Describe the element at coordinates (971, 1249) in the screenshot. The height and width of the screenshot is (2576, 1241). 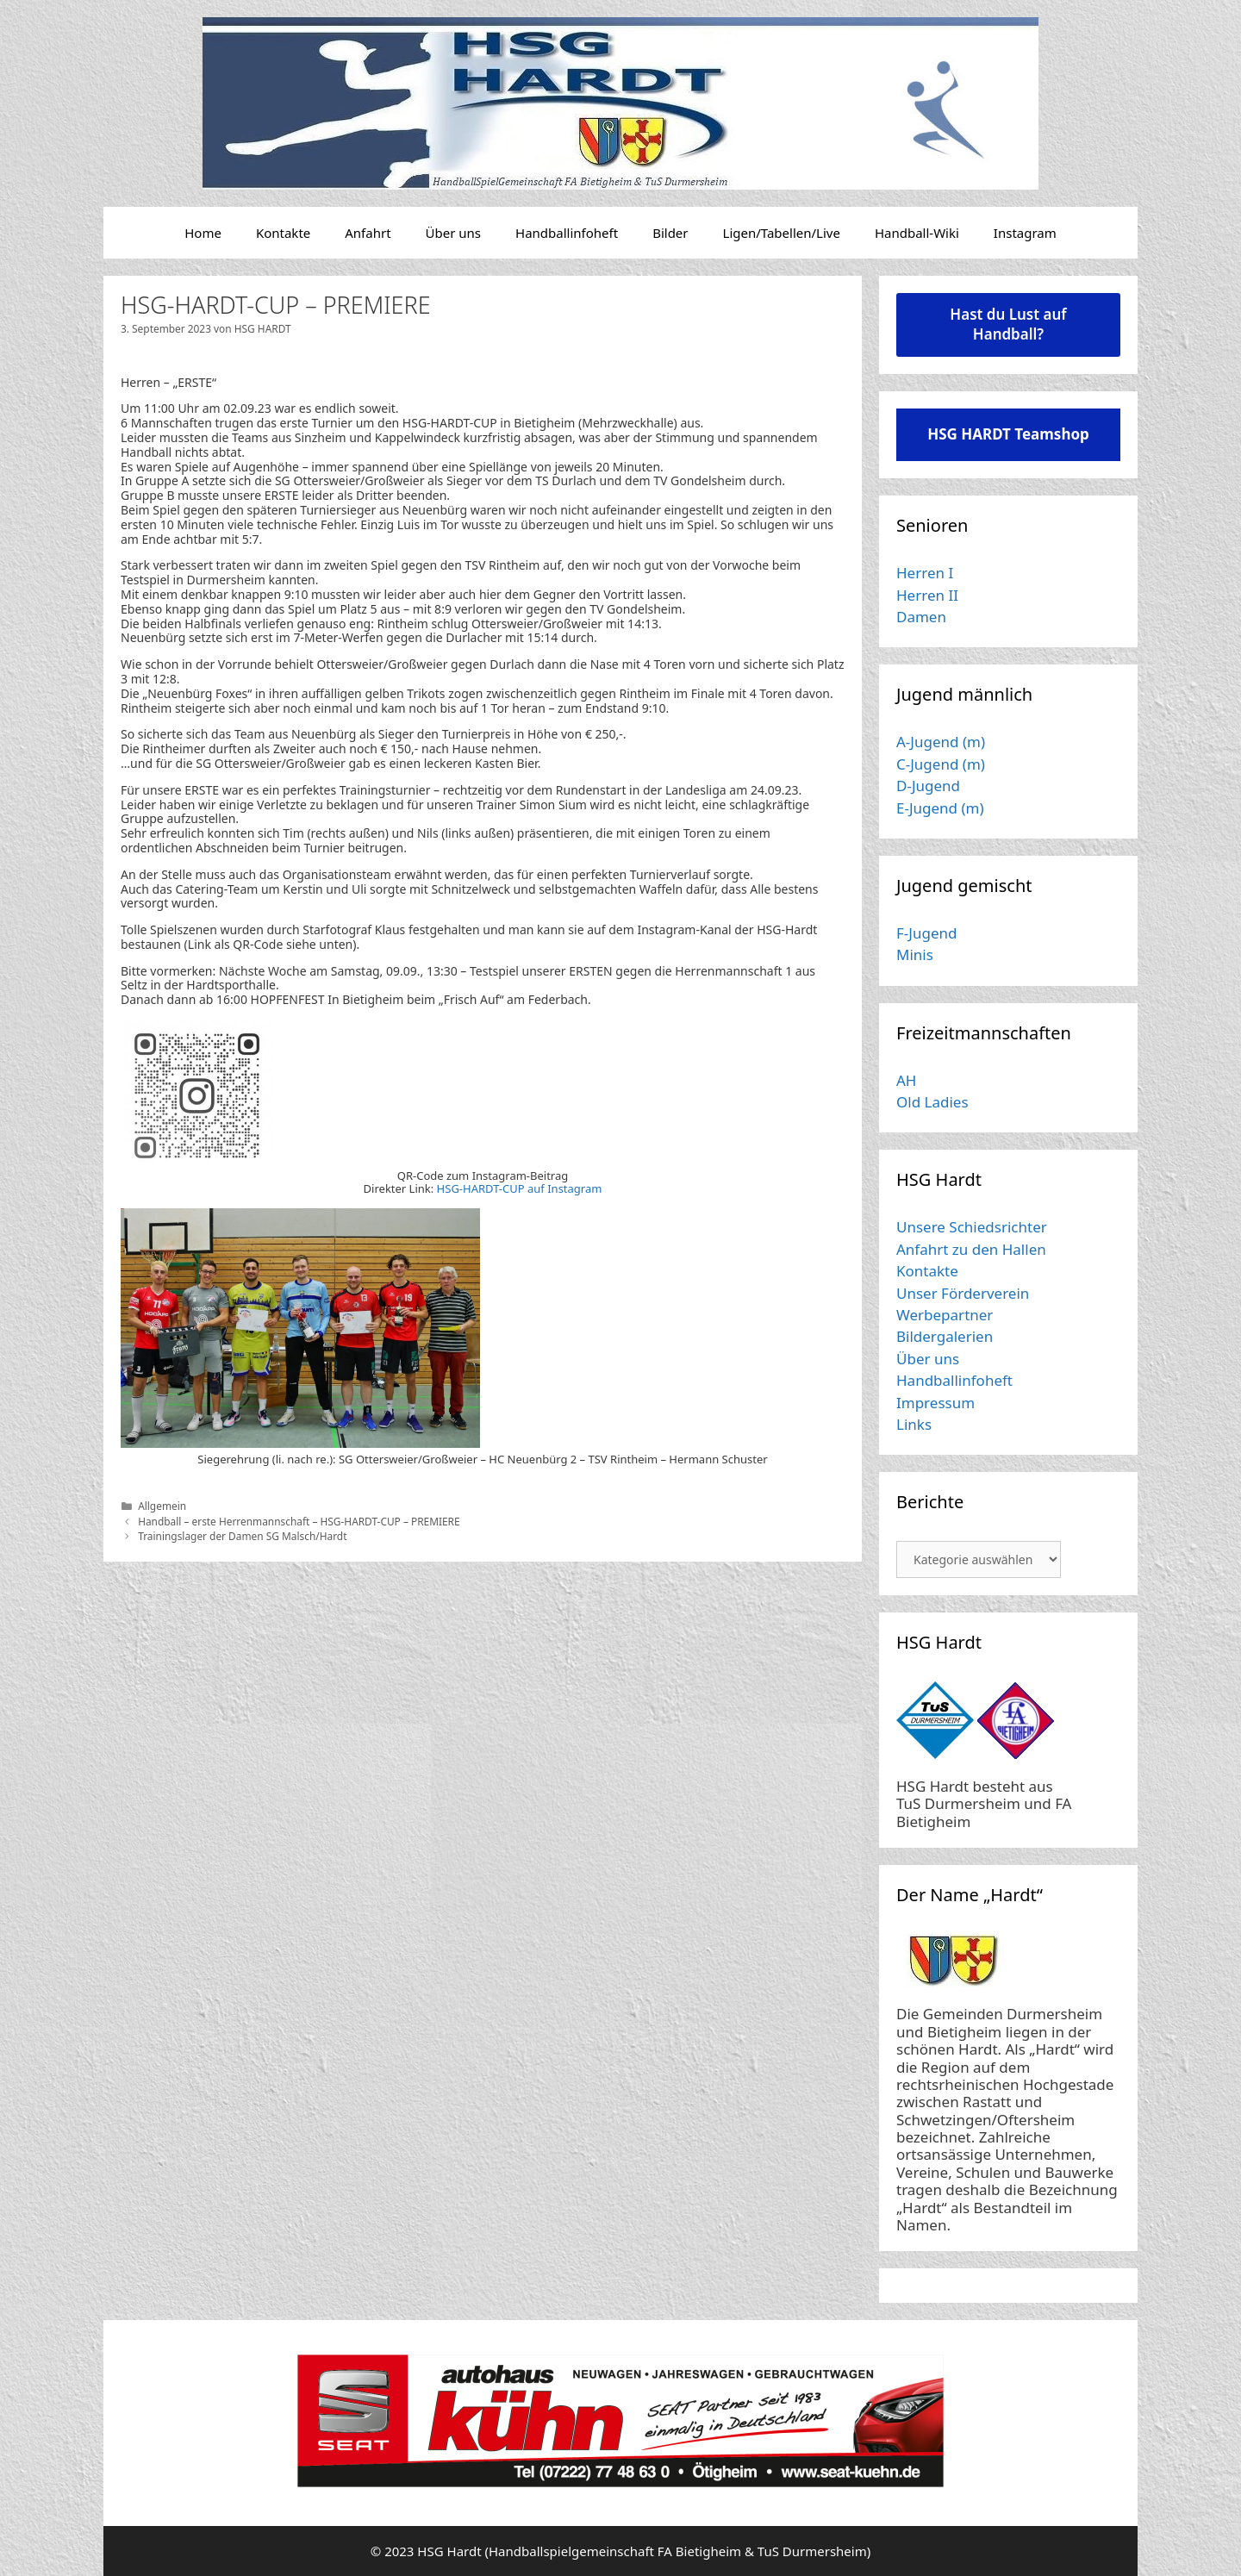
I see `Anfahrt zu den Hallen` at that location.